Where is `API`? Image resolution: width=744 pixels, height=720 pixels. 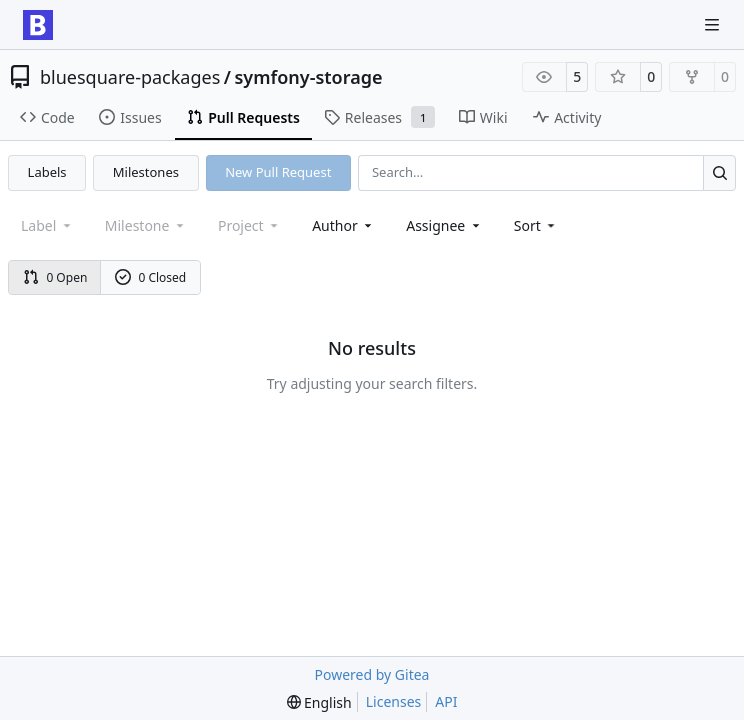
API is located at coordinates (446, 701).